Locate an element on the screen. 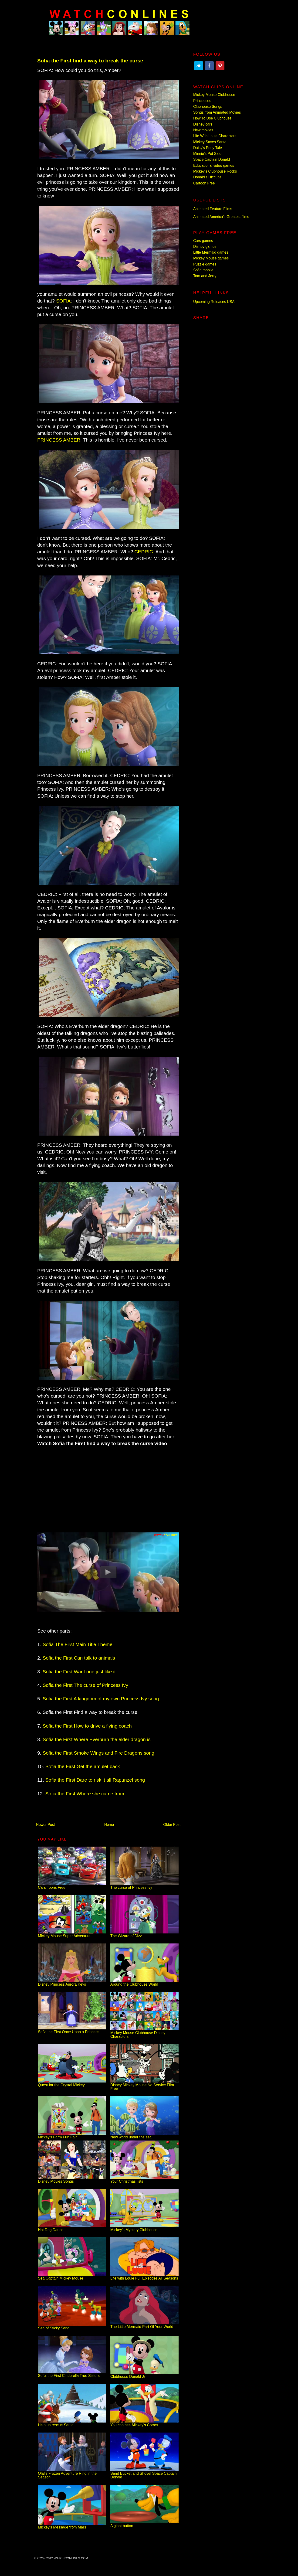 The width and height of the screenshot is (298, 2576). How To Use Clubhouse is located at coordinates (212, 118).